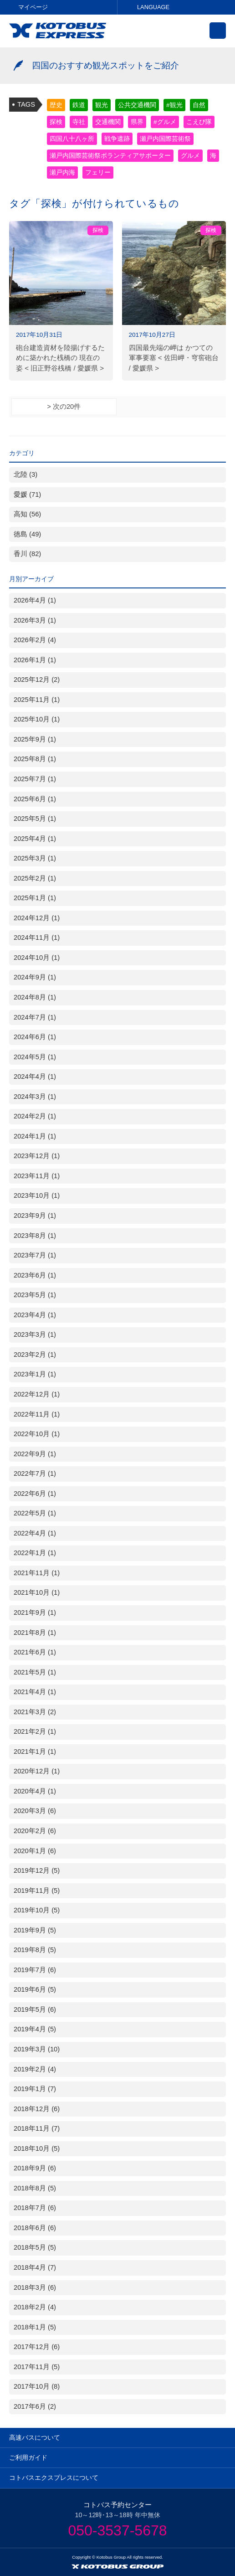 This screenshot has width=235, height=2576. I want to click on 2018年7月 (6), so click(35, 2207).